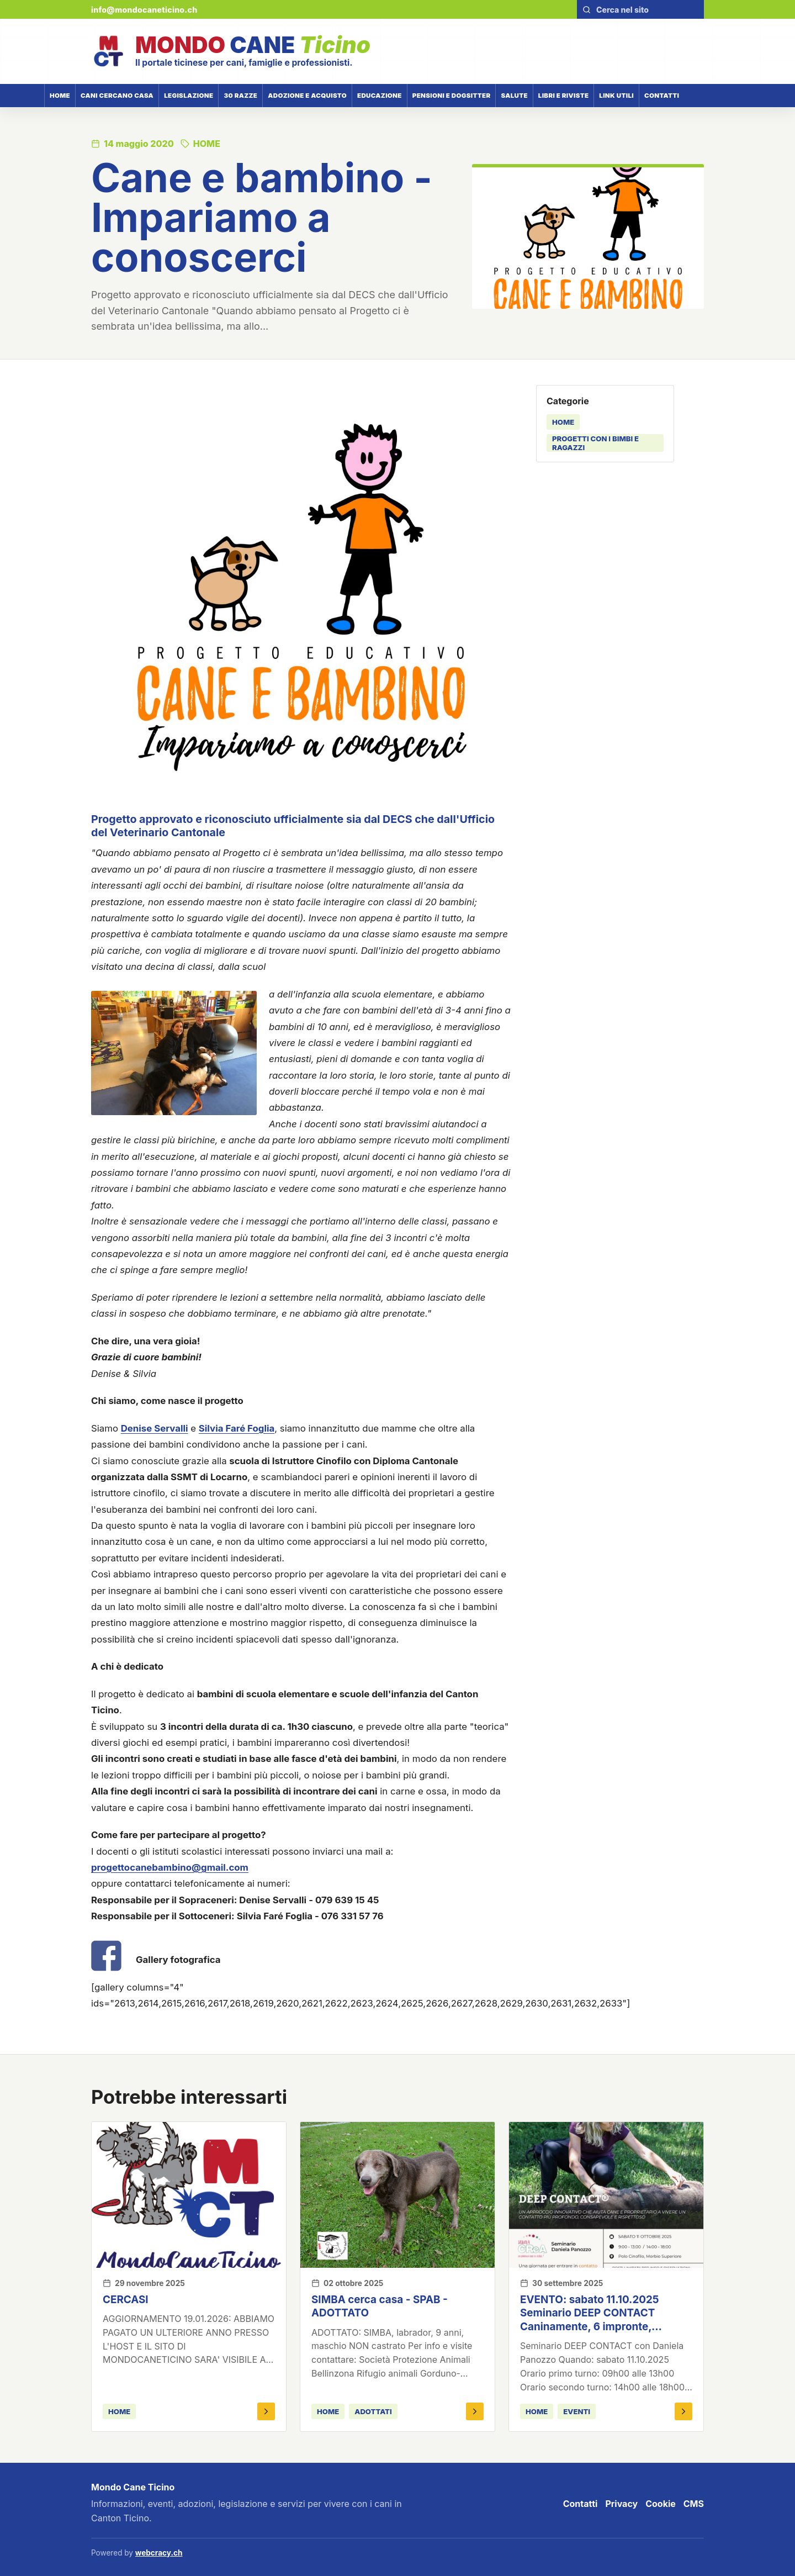  What do you see at coordinates (616, 95) in the screenshot?
I see `Link utili` at bounding box center [616, 95].